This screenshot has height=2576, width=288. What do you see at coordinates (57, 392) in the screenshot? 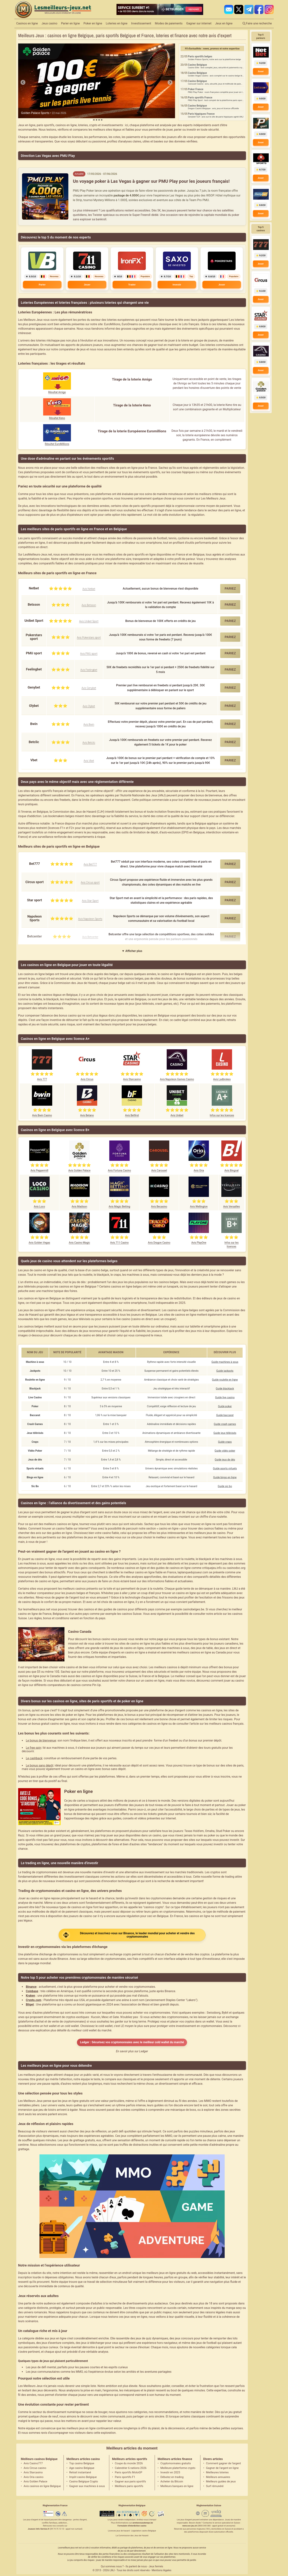
I see `Résultat Amigo` at bounding box center [57, 392].